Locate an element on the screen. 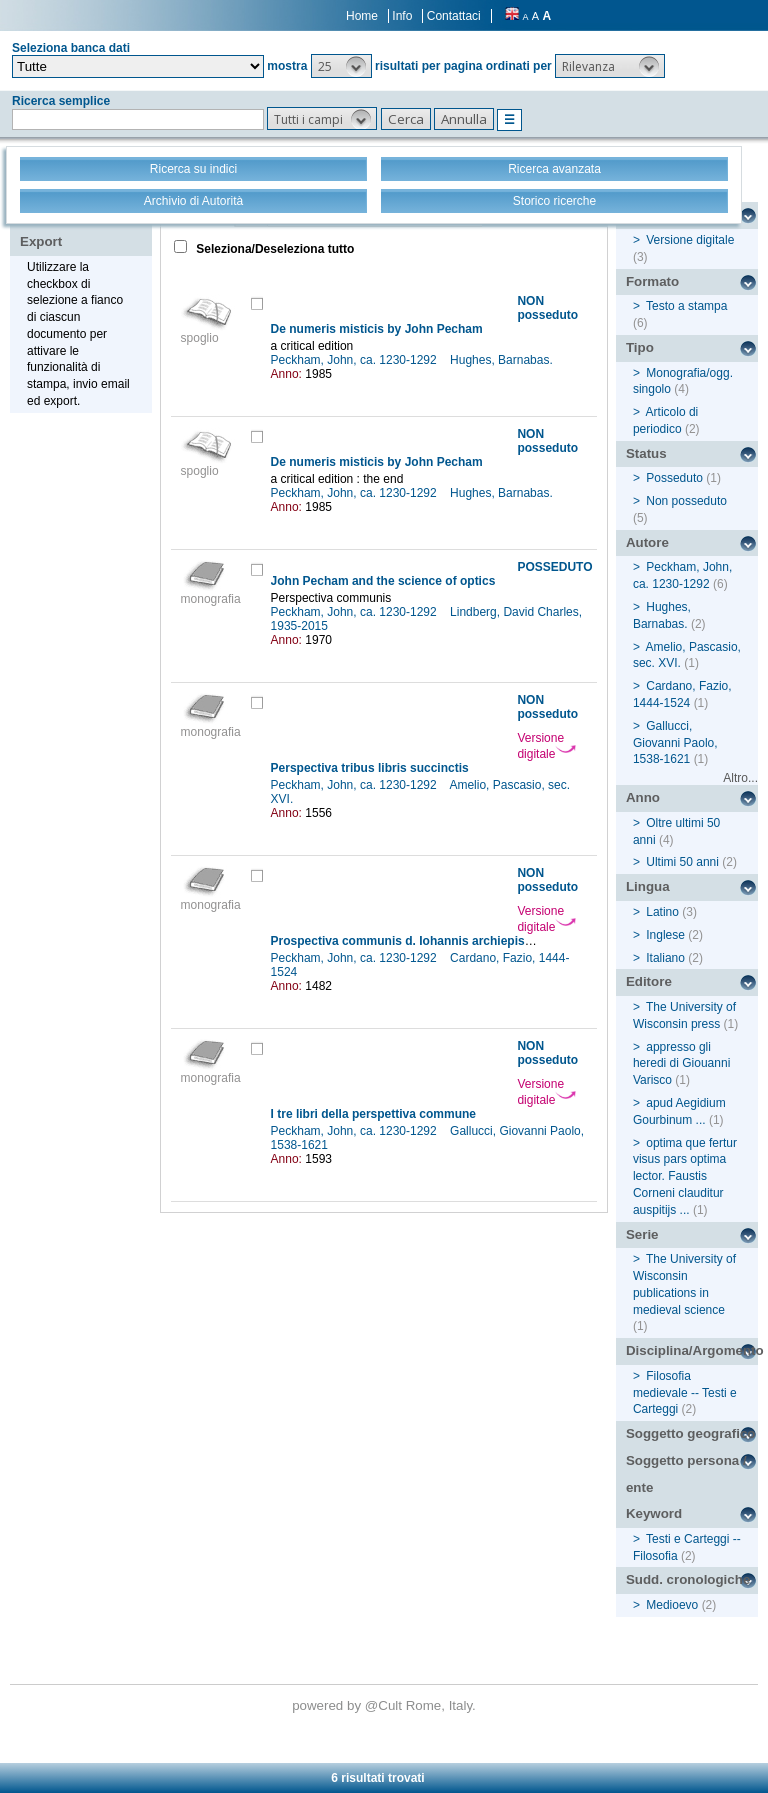 The width and height of the screenshot is (768, 1793). Stampa - Email - Export is located at coordinates (83, 228).